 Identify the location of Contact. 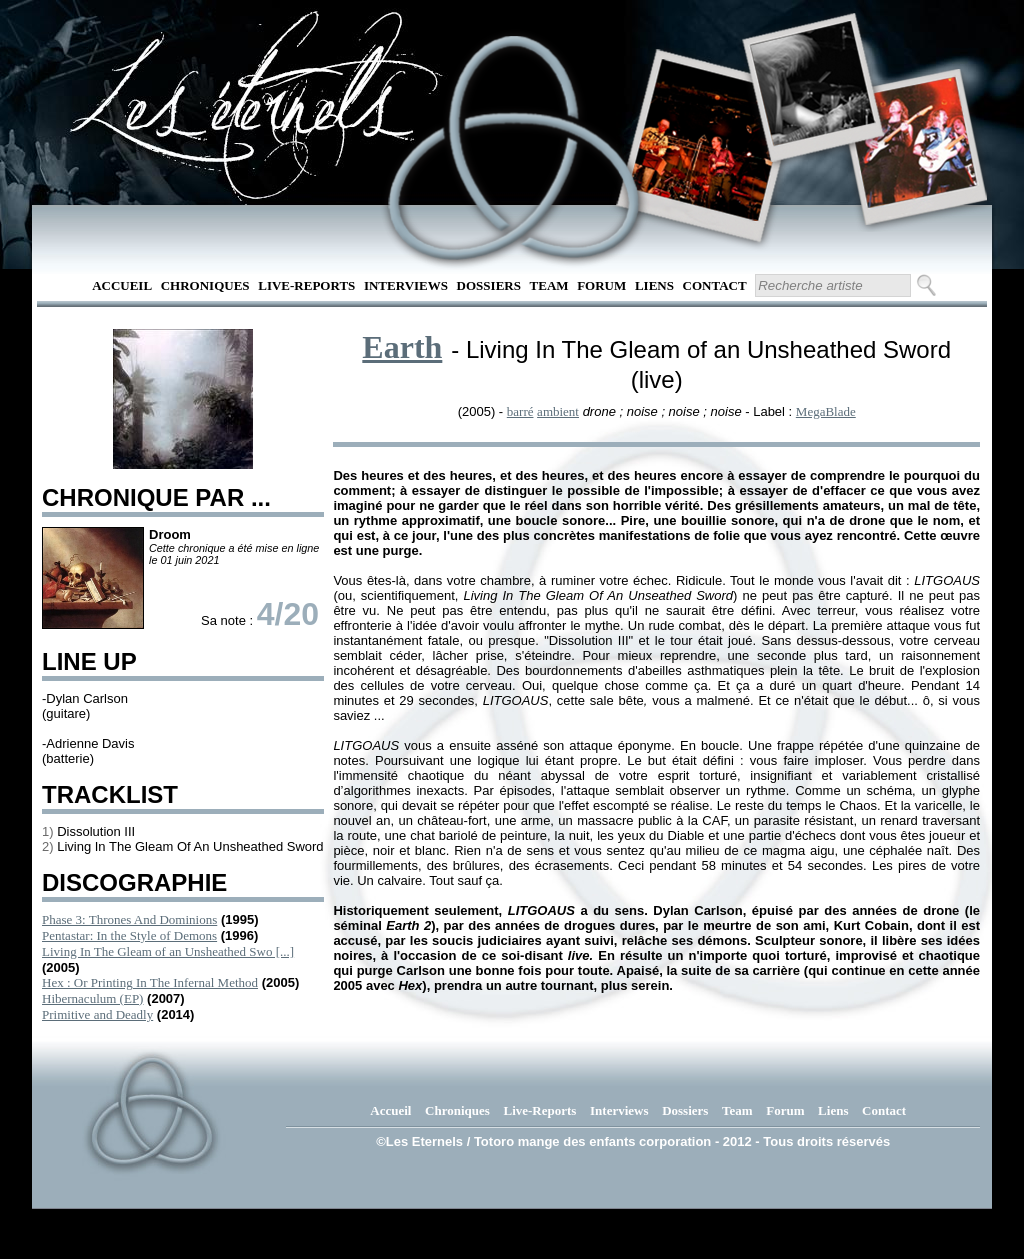
(715, 285).